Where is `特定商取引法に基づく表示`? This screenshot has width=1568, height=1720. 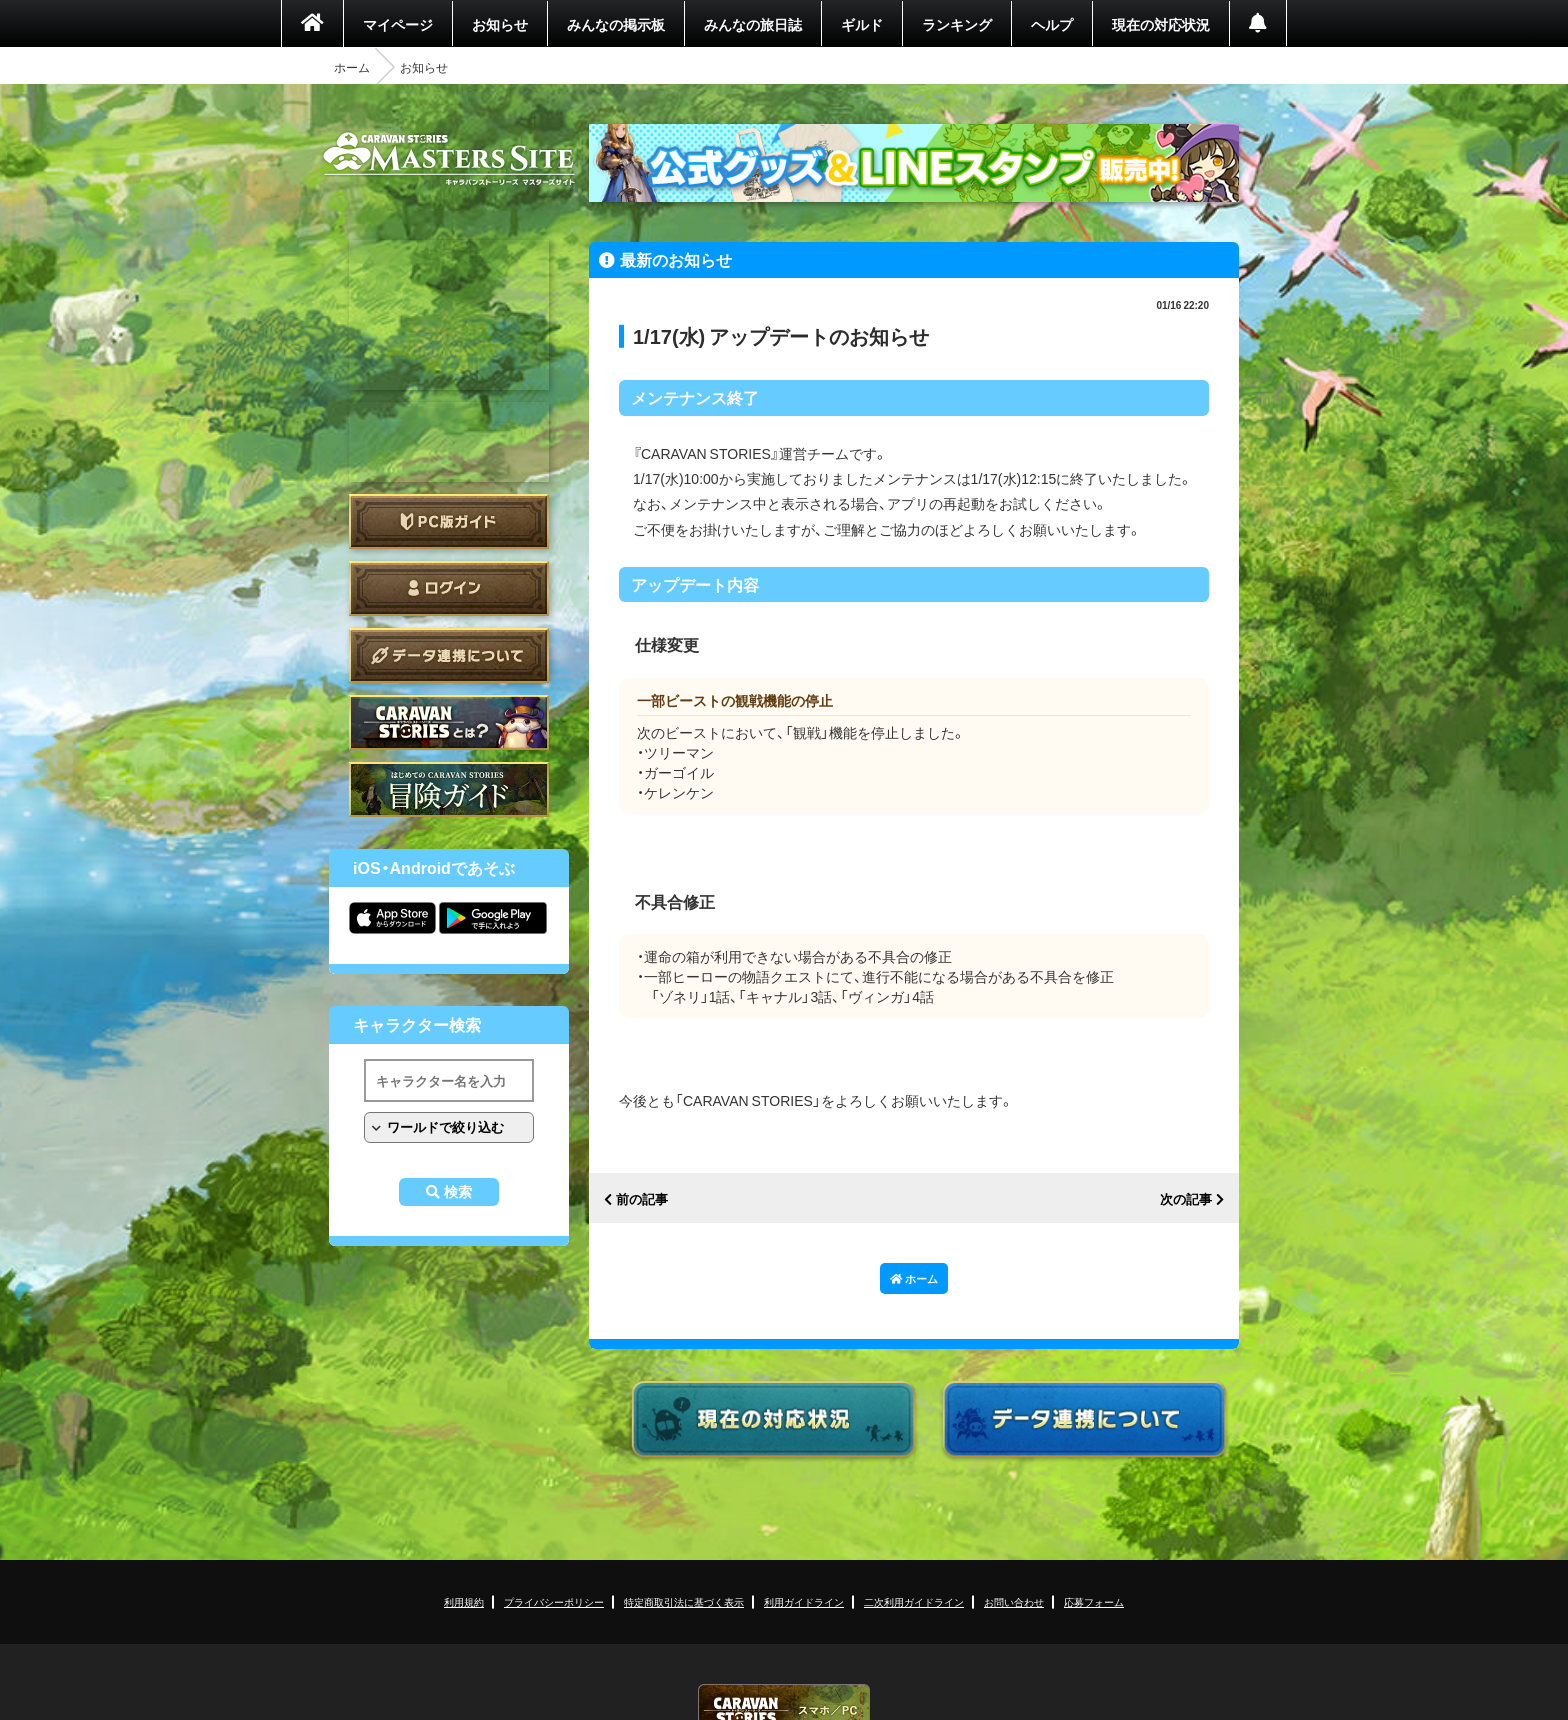 特定商取引法に基づく表示 is located at coordinates (684, 1601).